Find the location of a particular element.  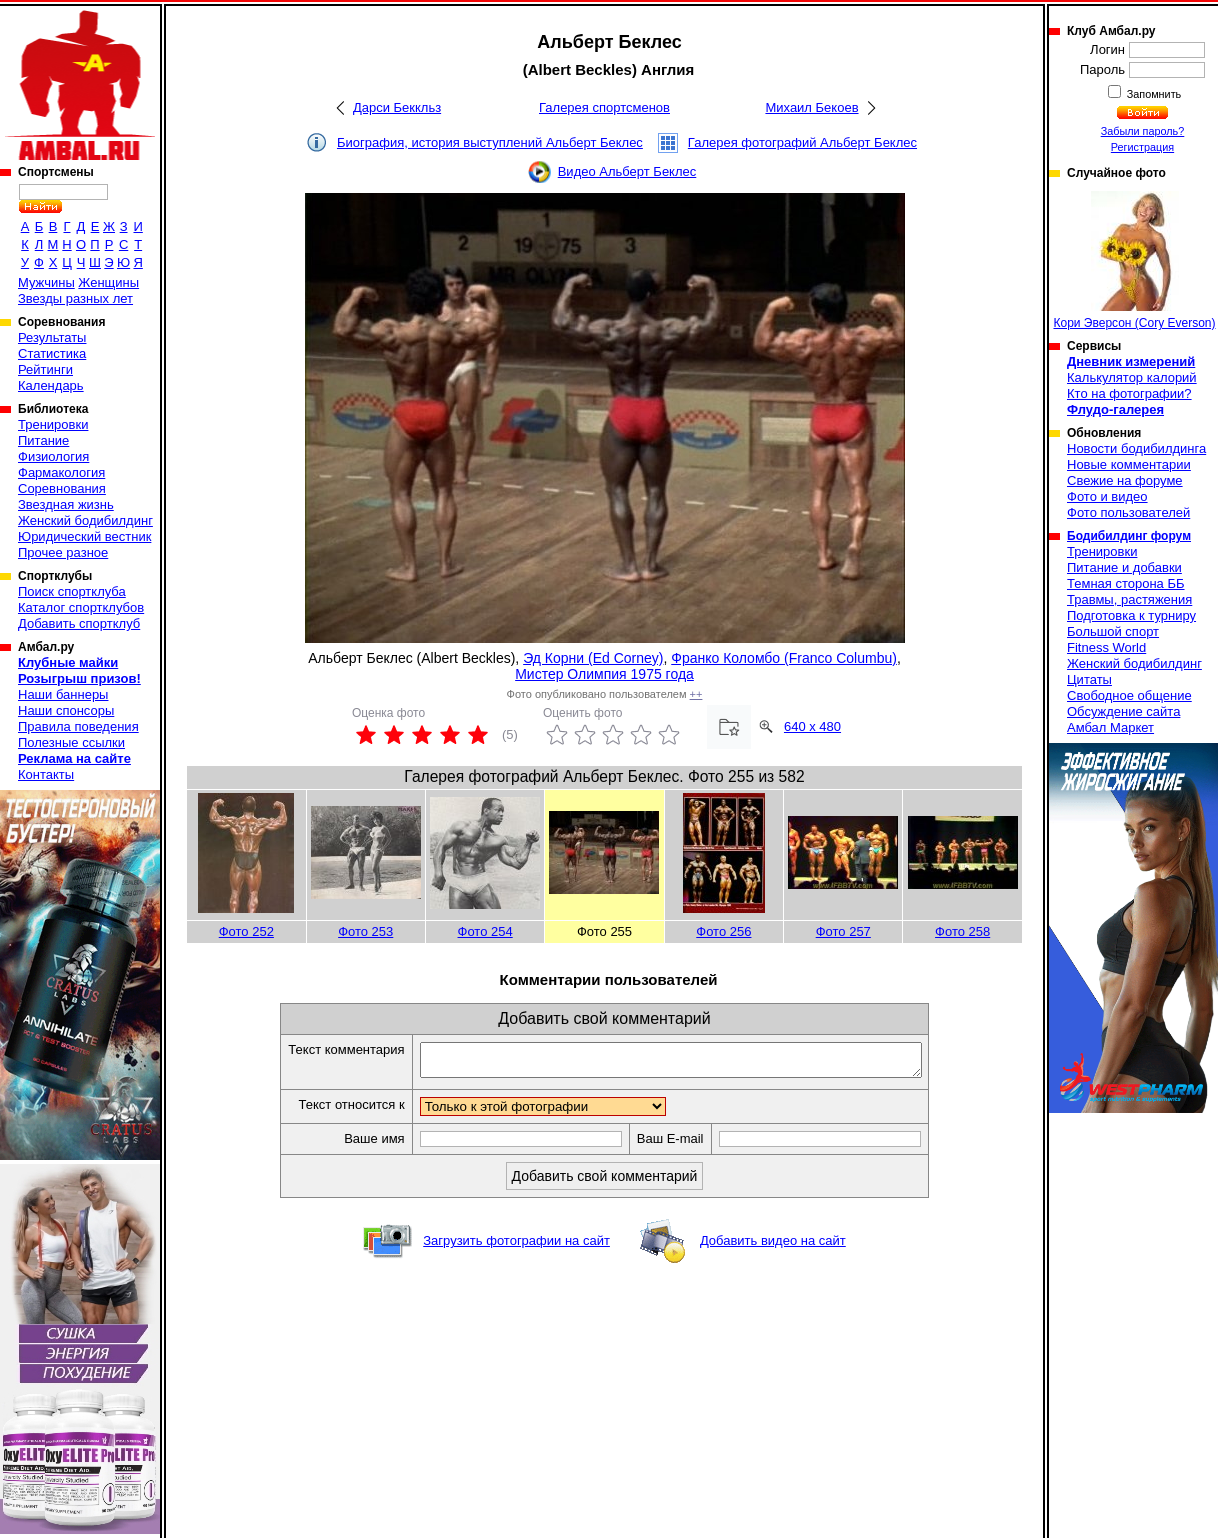

Женщины is located at coordinates (108, 282).